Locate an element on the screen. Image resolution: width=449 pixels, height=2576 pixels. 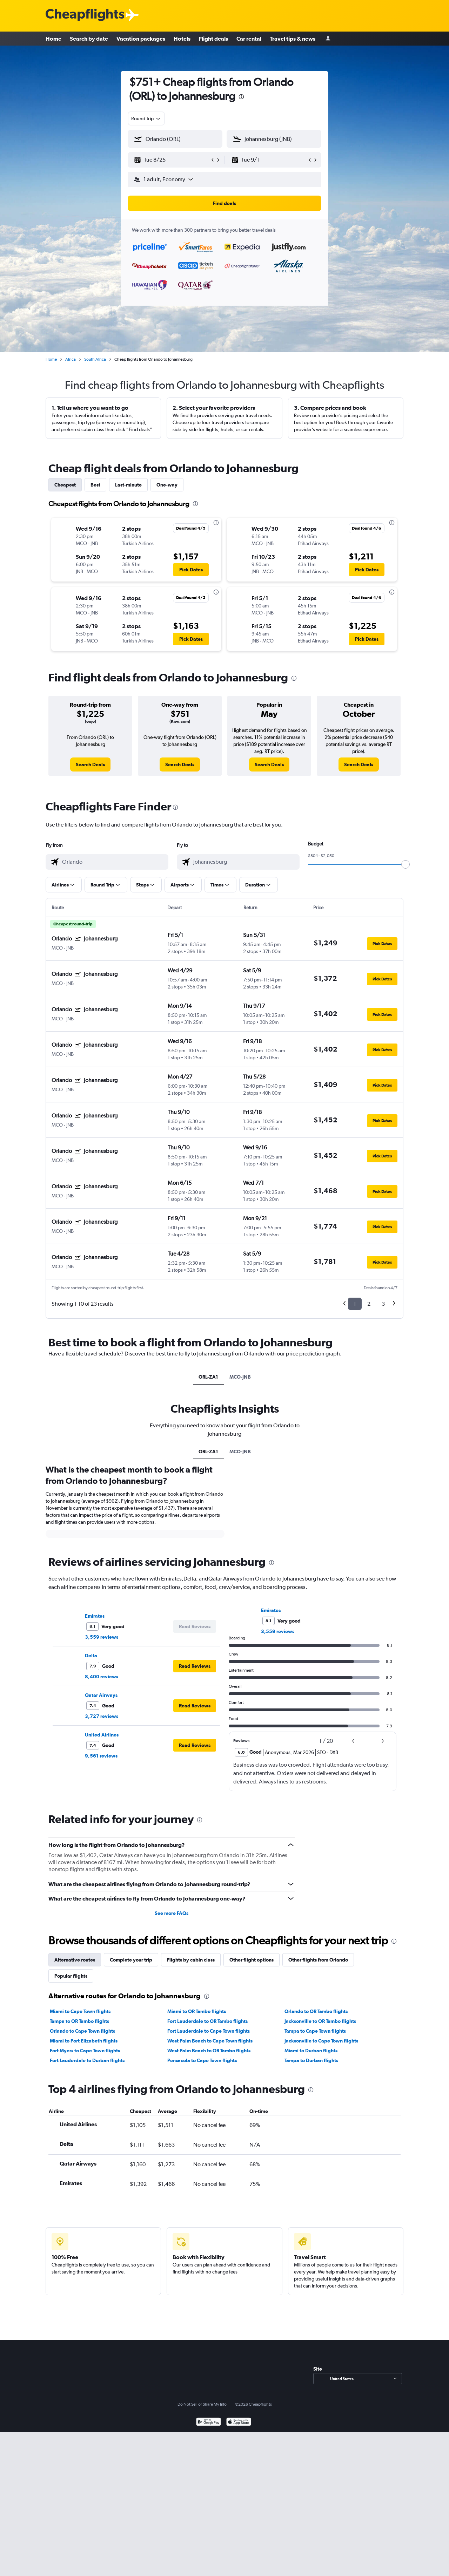
8,400 reviews is located at coordinates (101, 1676).